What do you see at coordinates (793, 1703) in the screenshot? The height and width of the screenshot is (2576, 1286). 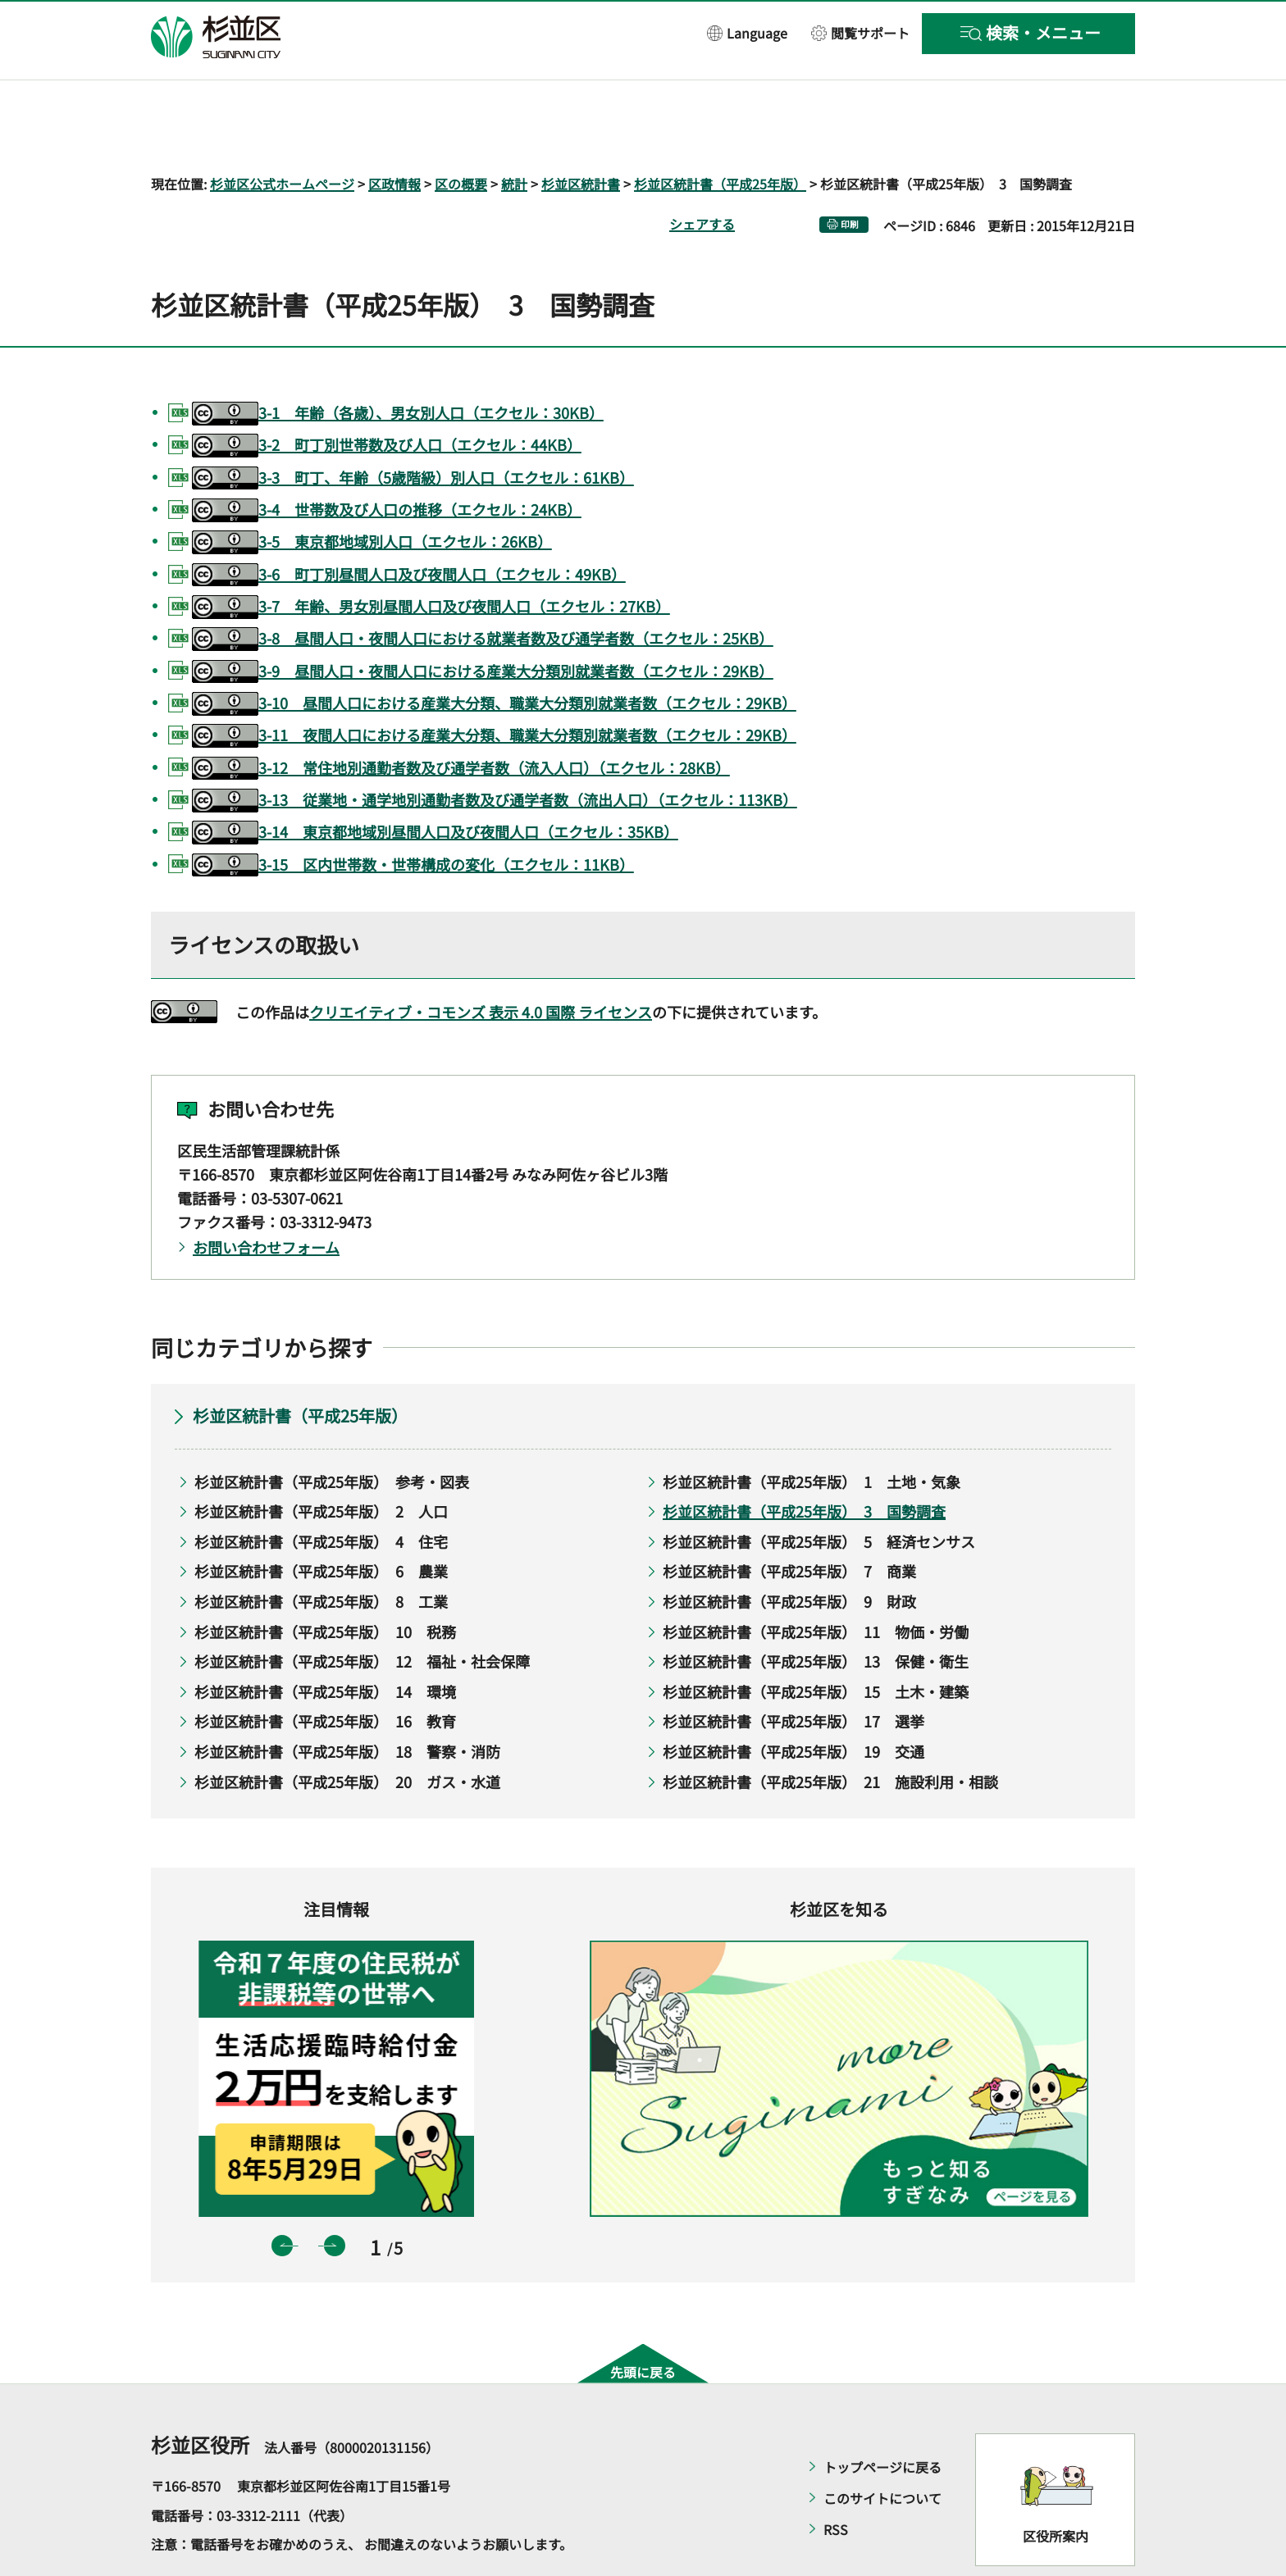 I see `杉並区統計書（平成25年版） 19 交通` at bounding box center [793, 1703].